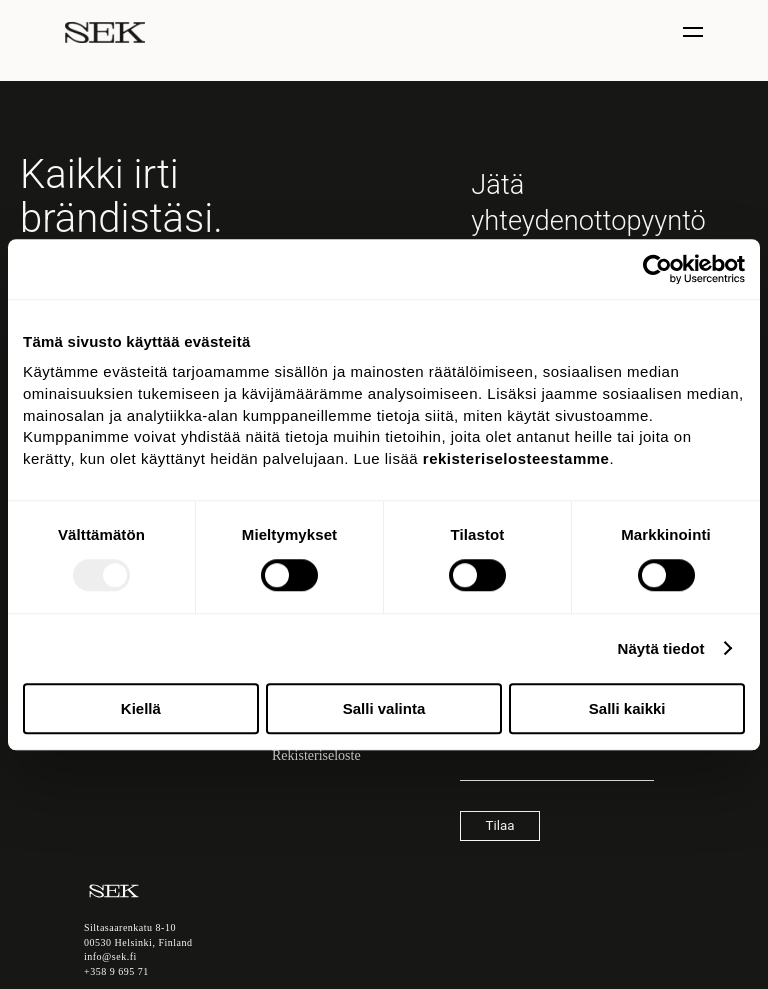 The width and height of the screenshot is (768, 989). I want to click on Tilaa, so click(500, 825).